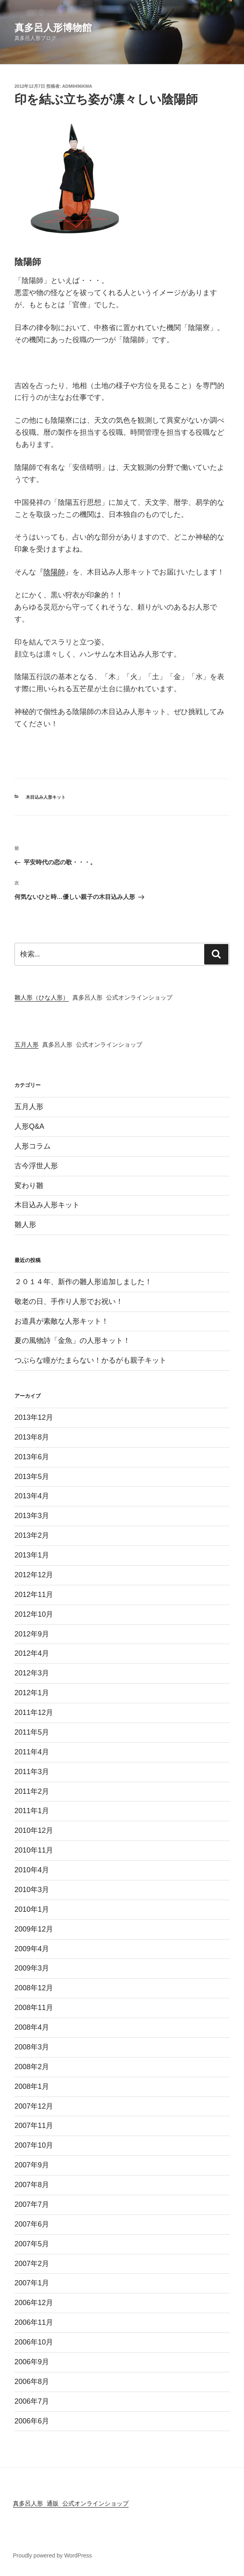 This screenshot has width=244, height=2576. Describe the element at coordinates (31, 1968) in the screenshot. I see `2009年3月` at that location.